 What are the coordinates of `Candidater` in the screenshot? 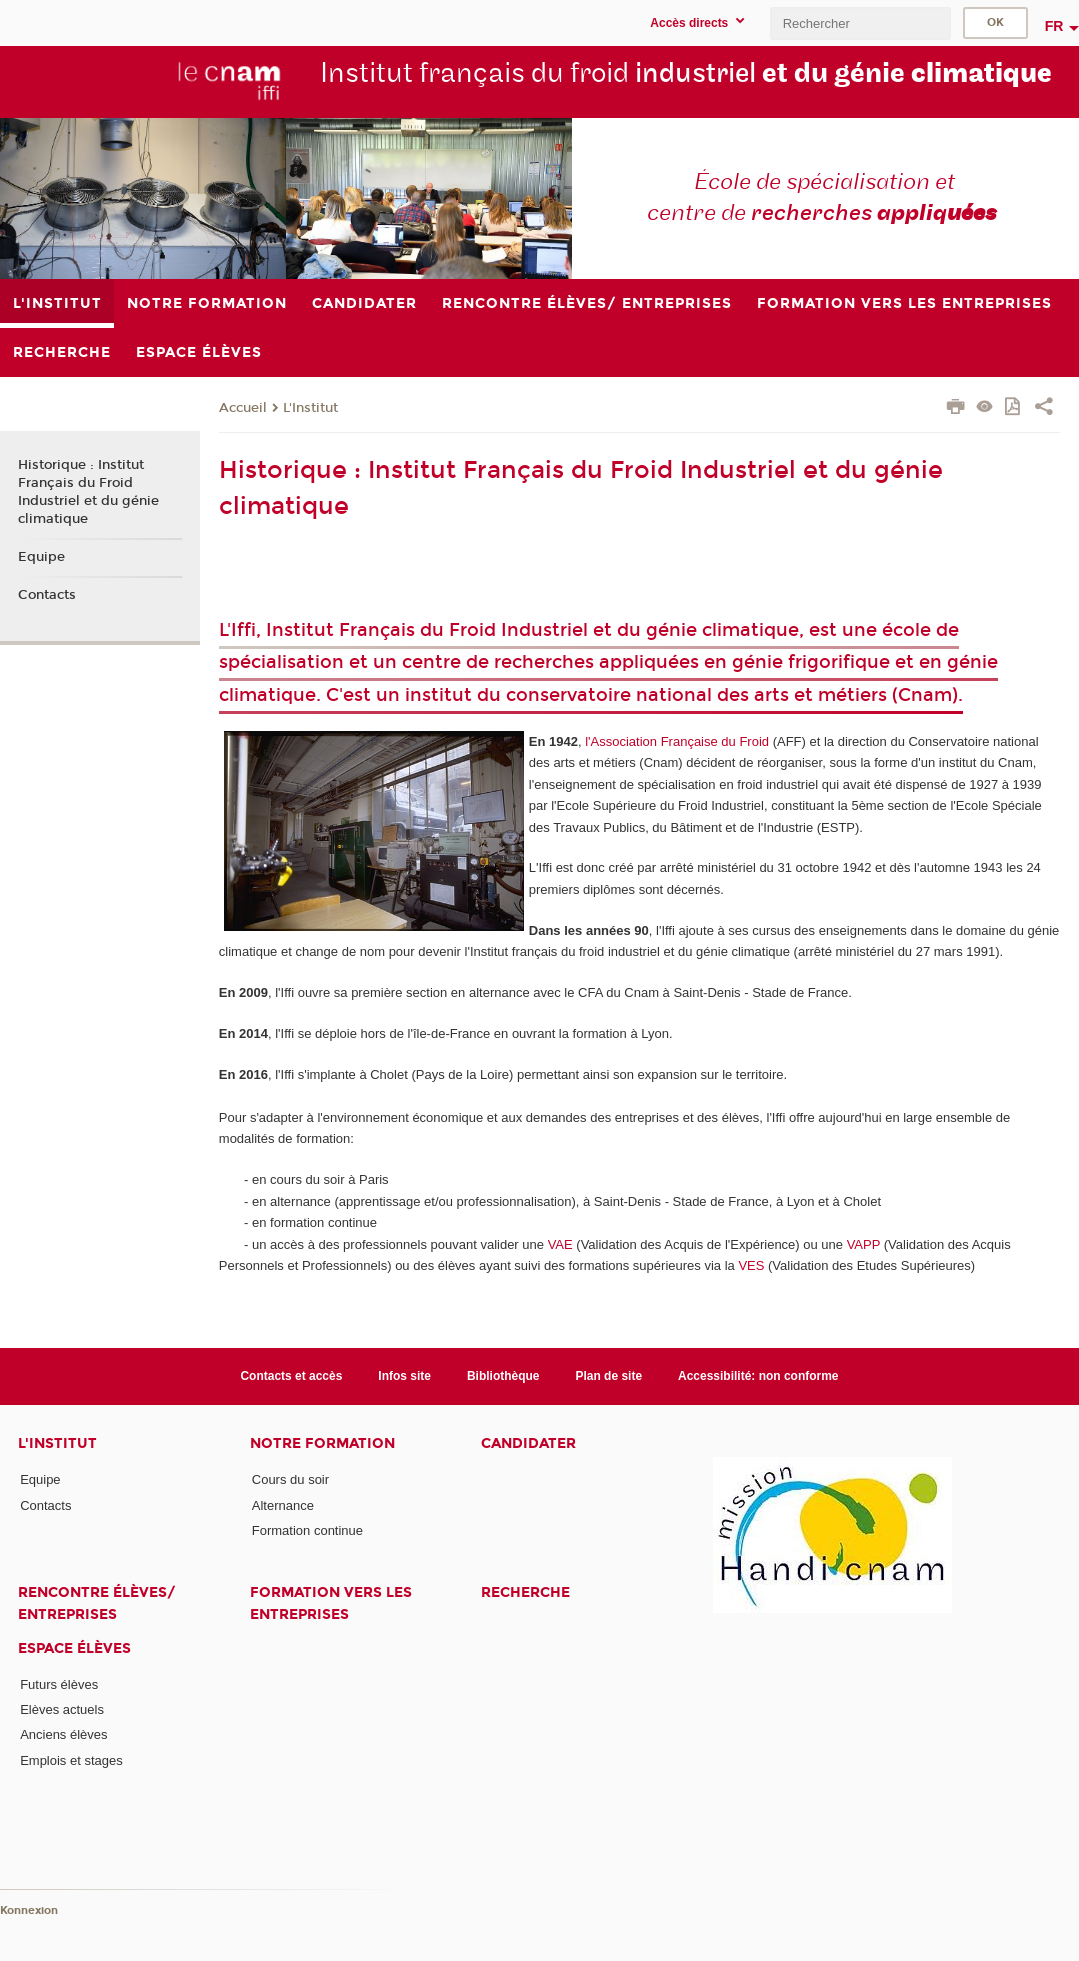 It's located at (528, 1443).